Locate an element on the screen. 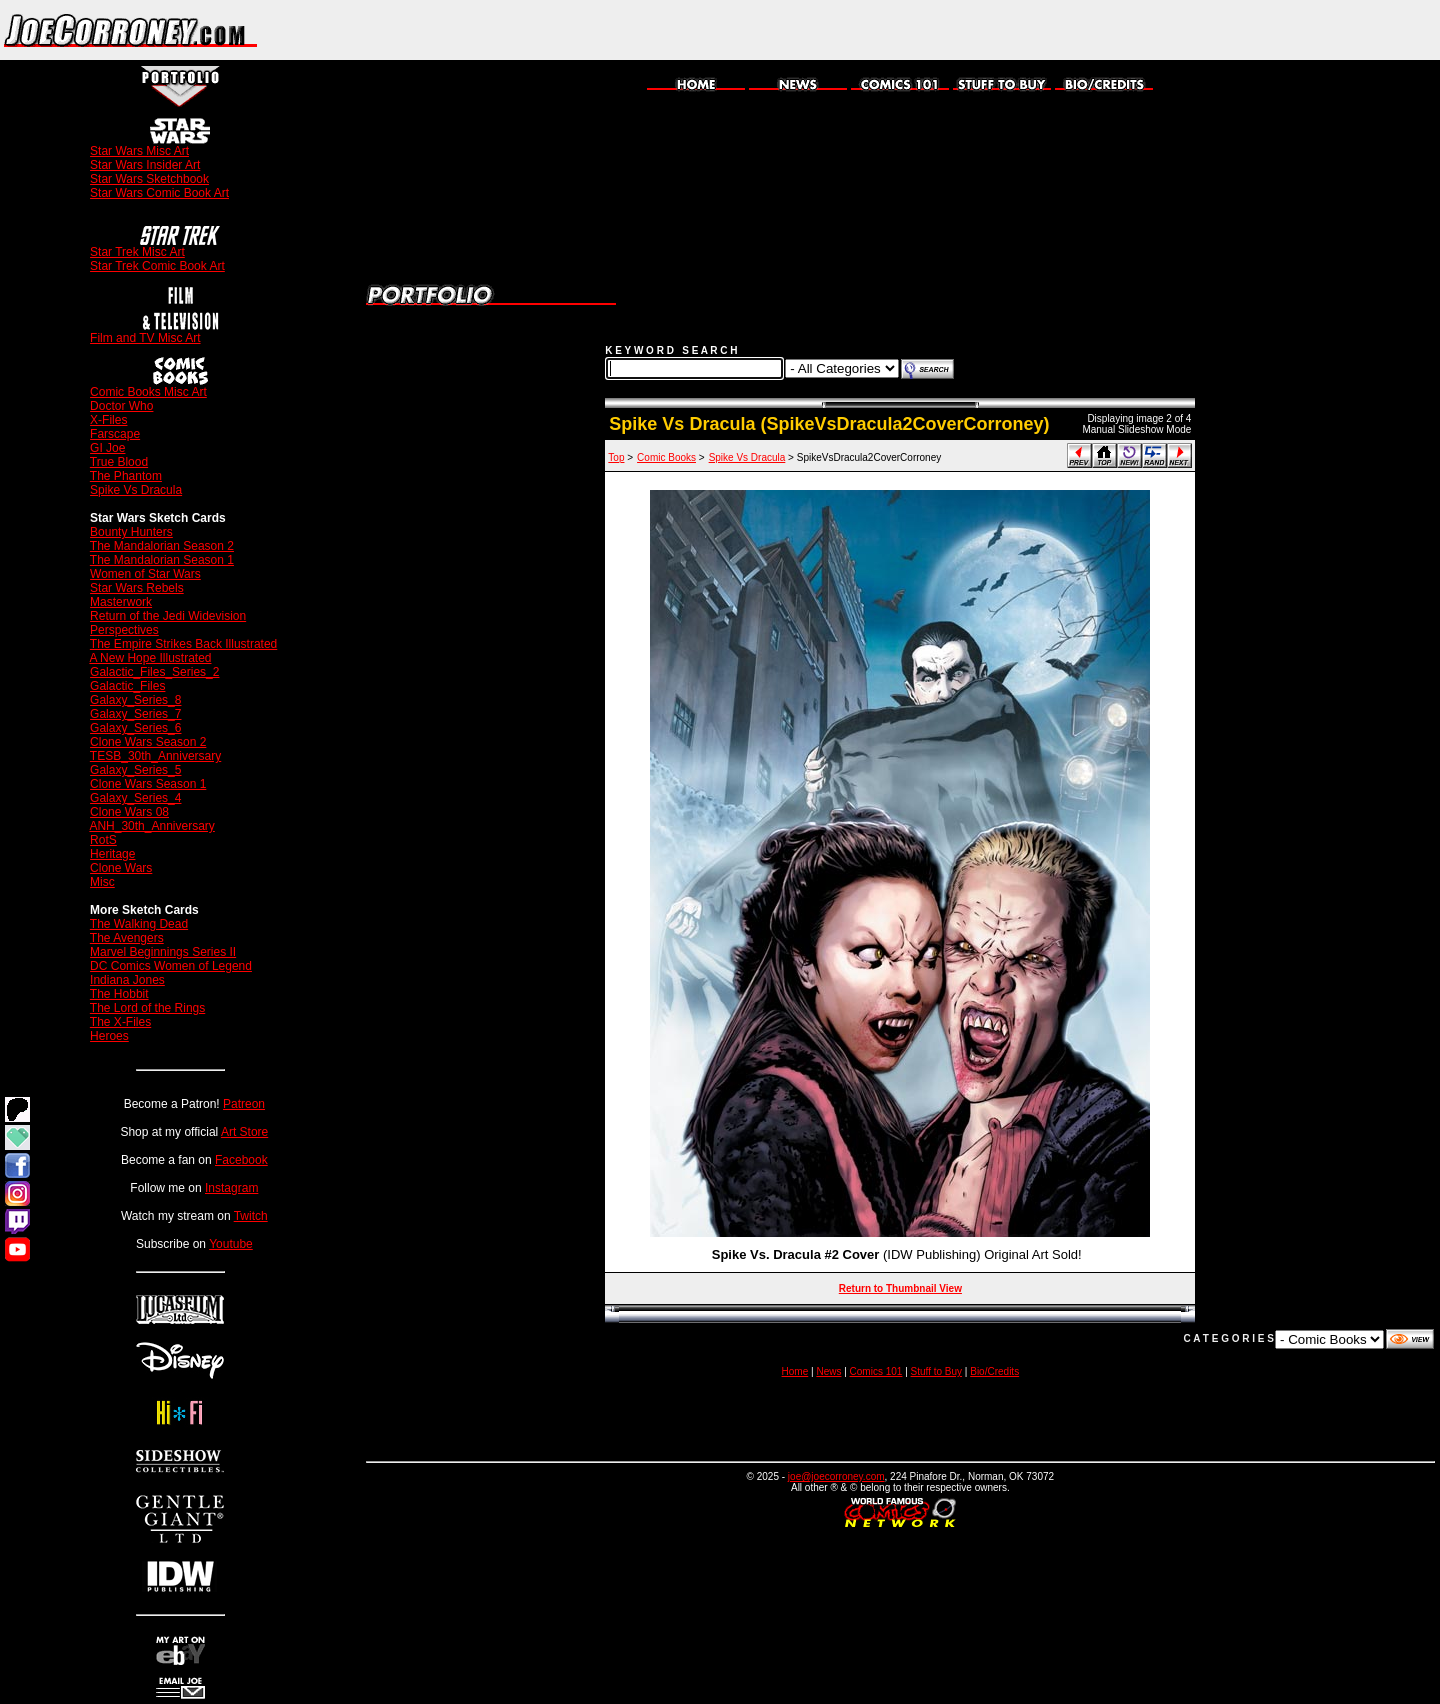  Star Trek Comic Book Art is located at coordinates (157, 266).